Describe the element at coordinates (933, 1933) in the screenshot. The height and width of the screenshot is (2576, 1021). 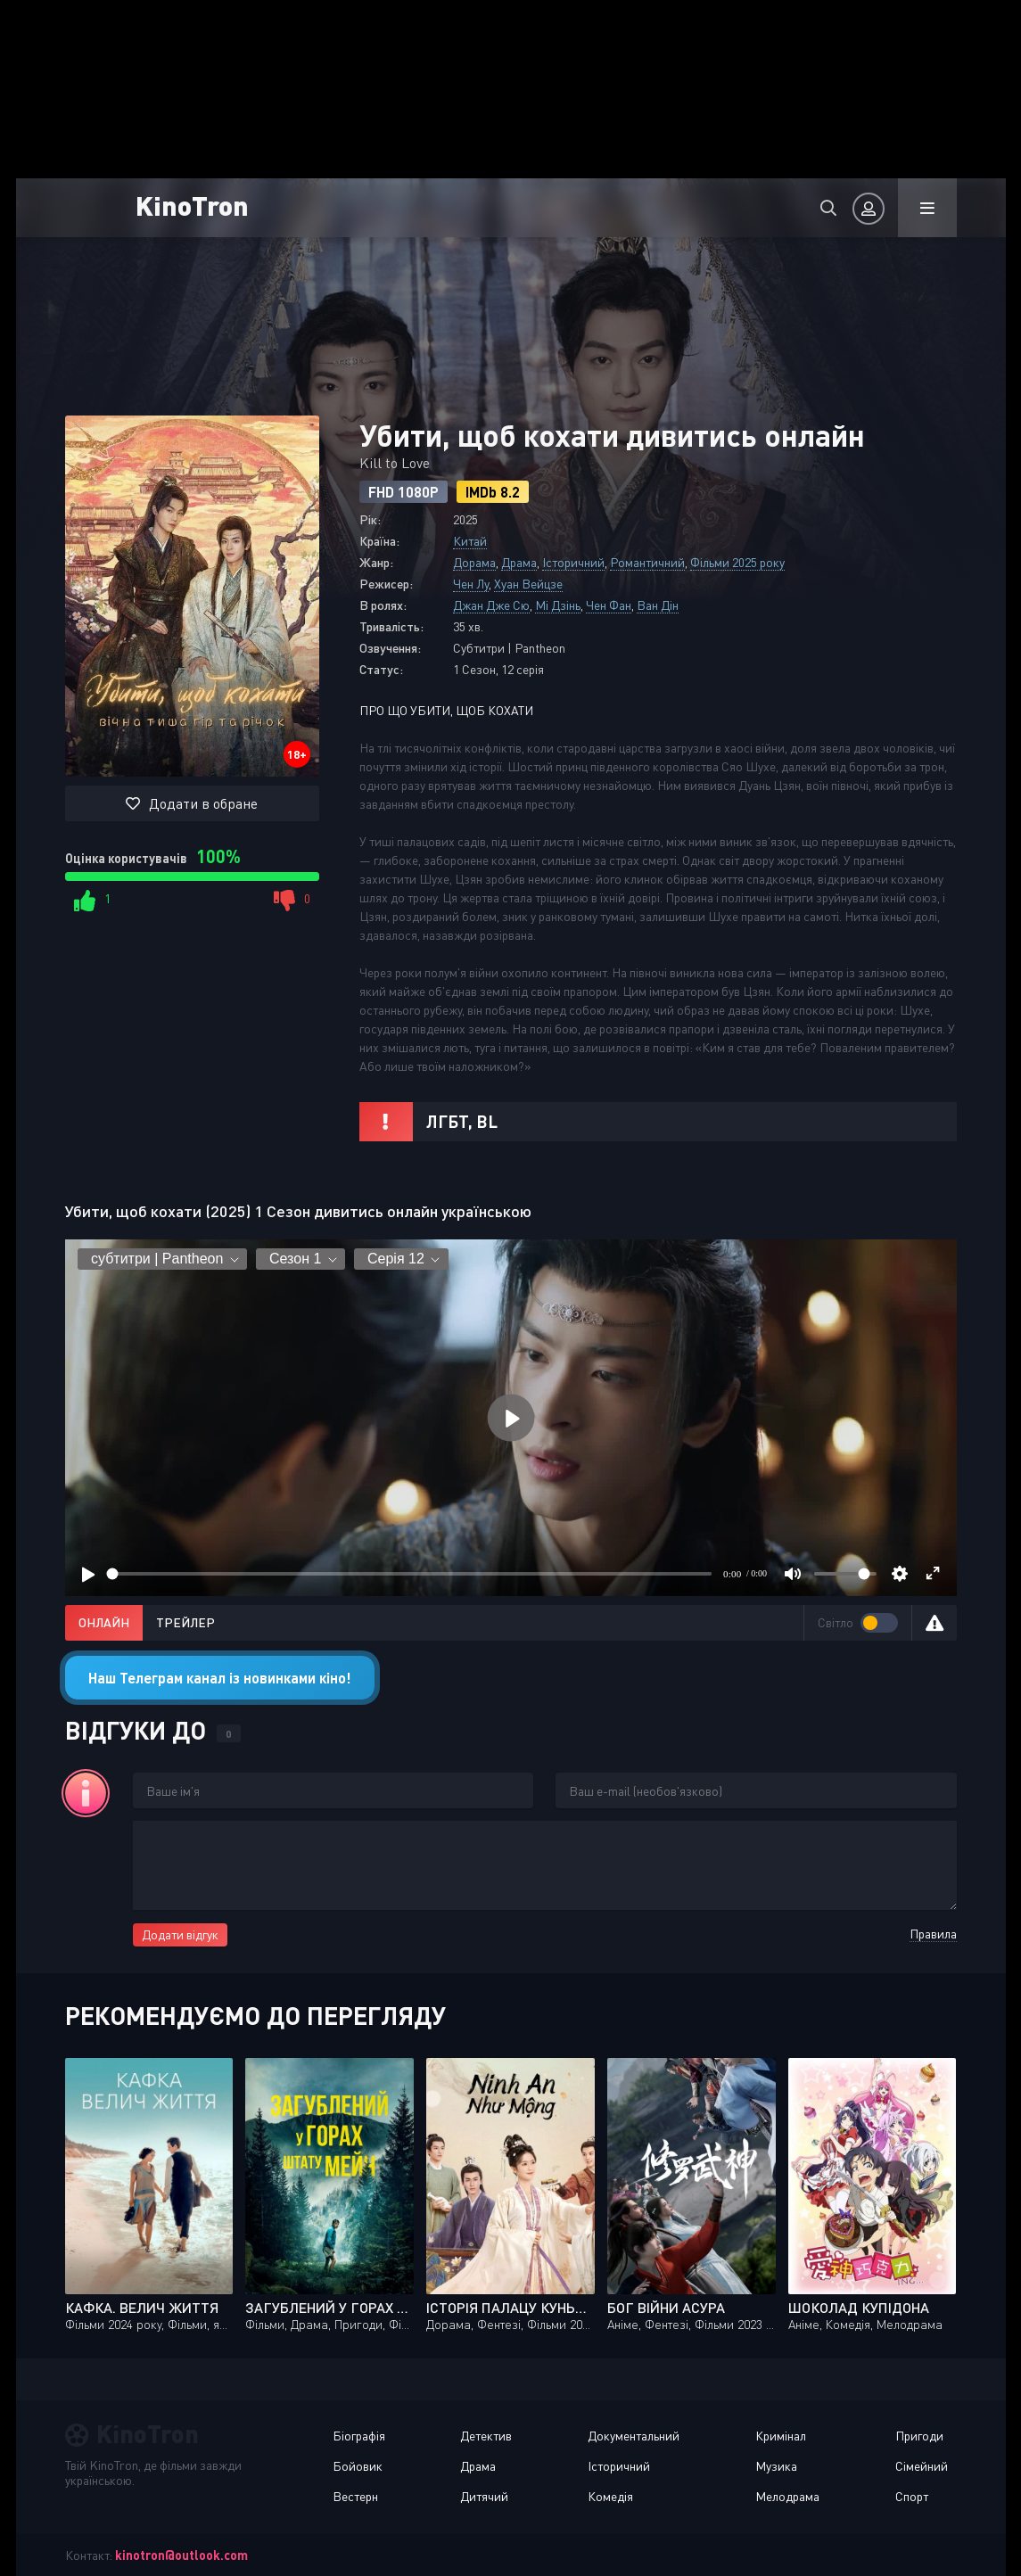
I see `Правила` at that location.